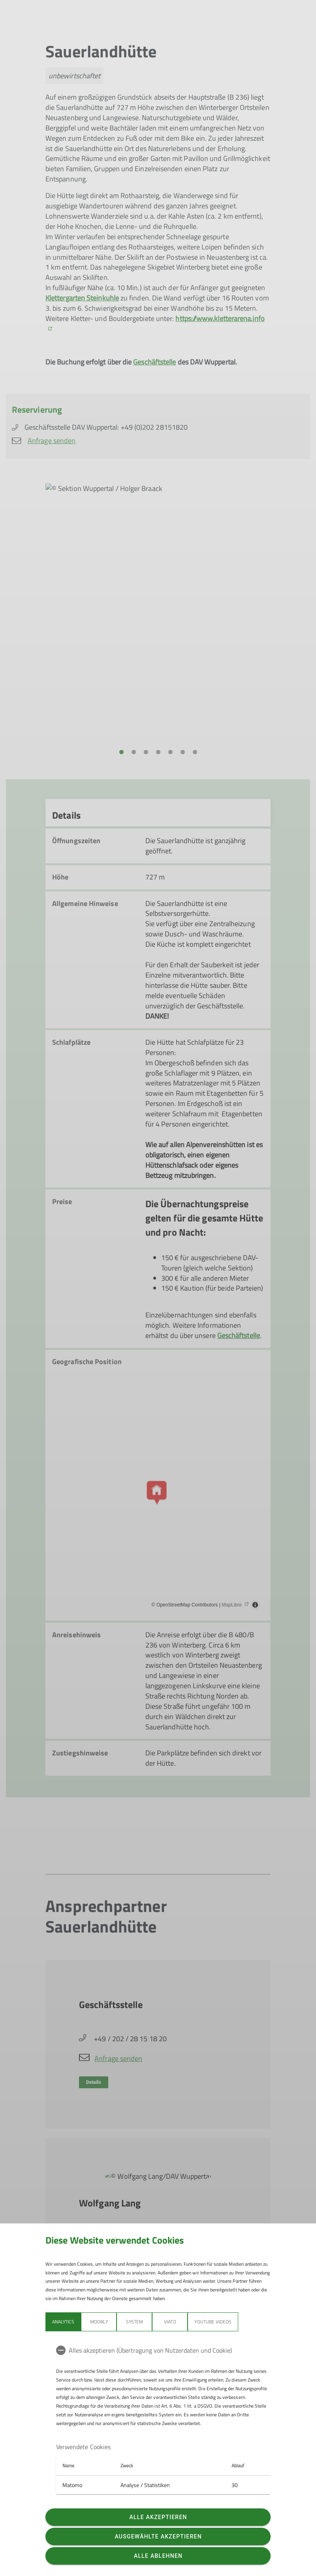 The image size is (316, 2576). Describe the element at coordinates (134, 2321) in the screenshot. I see `System [tab]` at that location.